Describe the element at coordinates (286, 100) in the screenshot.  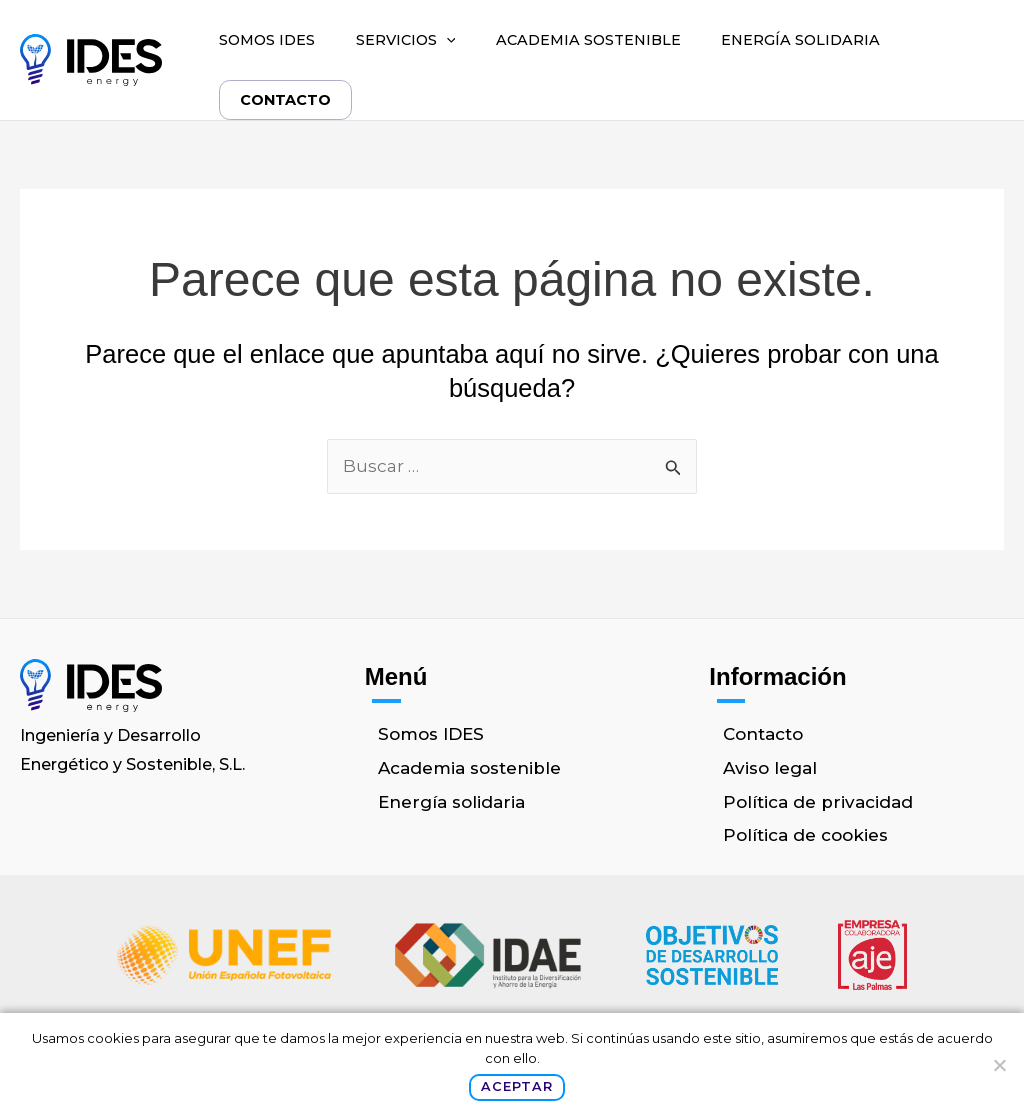
I see `Contacto` at that location.